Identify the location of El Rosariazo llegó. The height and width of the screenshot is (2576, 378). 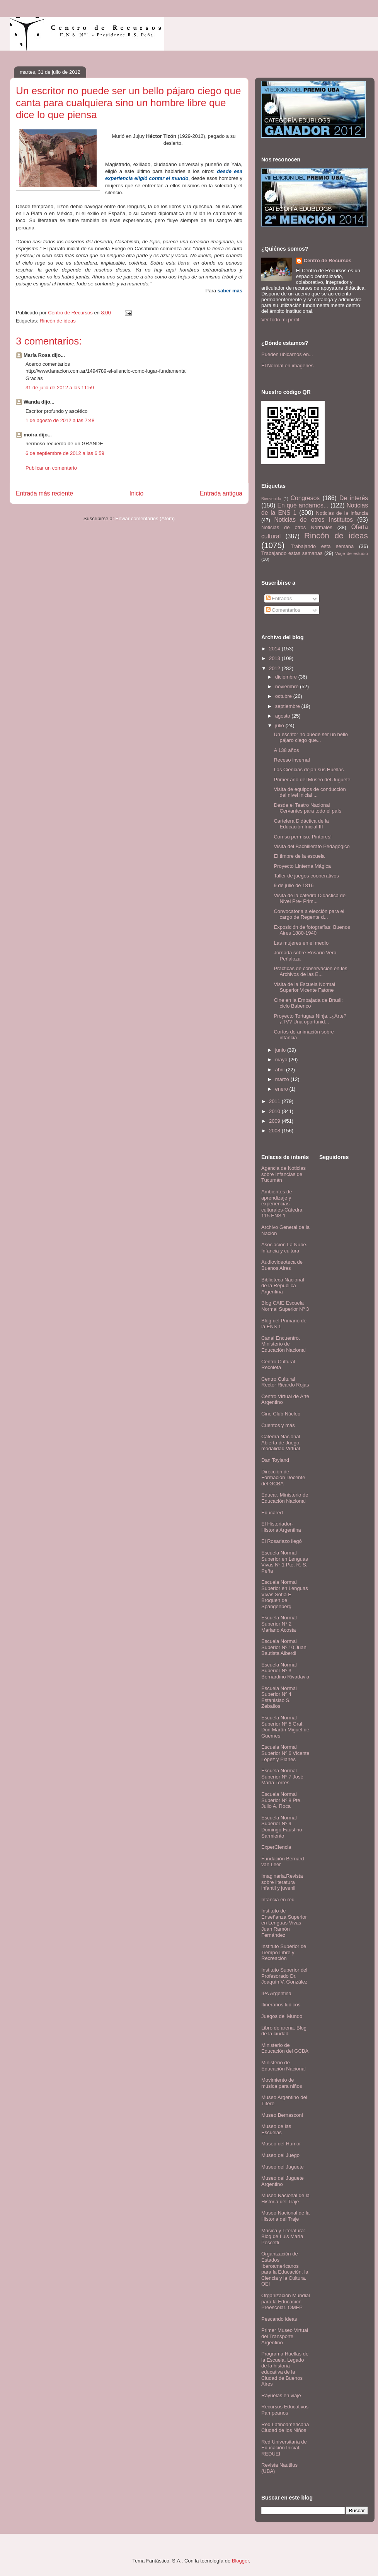
(281, 1541).